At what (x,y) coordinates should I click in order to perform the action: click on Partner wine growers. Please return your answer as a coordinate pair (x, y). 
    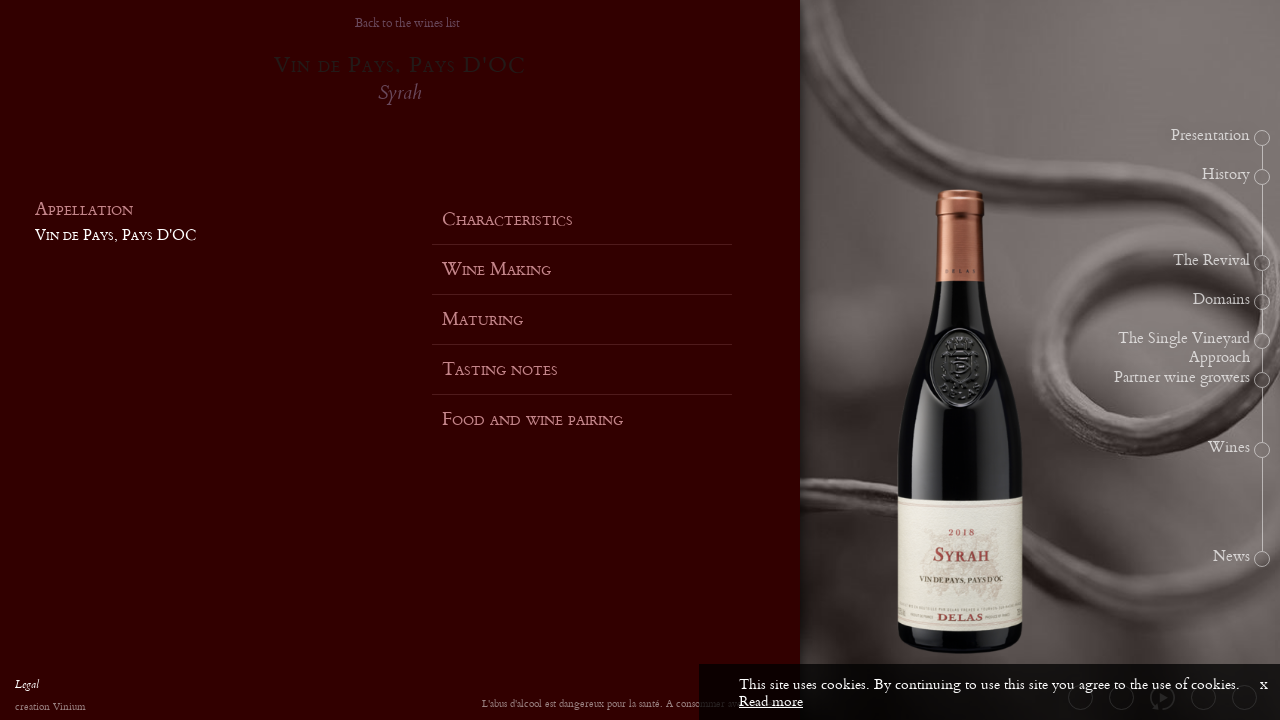
    Looking at the image, I should click on (1182, 378).